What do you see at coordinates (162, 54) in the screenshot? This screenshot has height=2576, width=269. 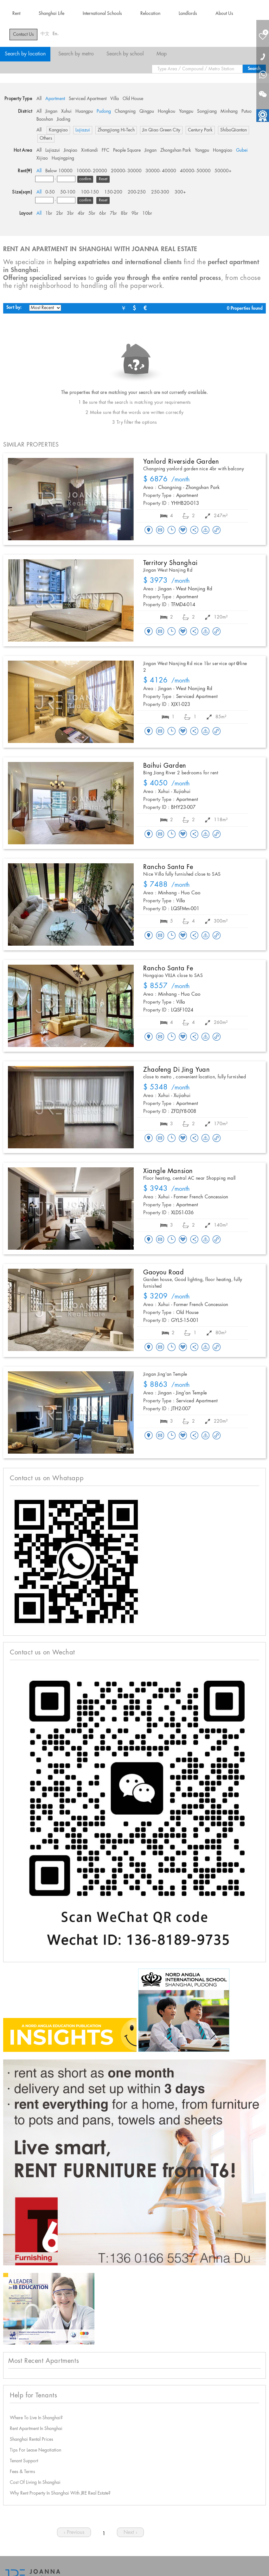 I see `Map` at bounding box center [162, 54].